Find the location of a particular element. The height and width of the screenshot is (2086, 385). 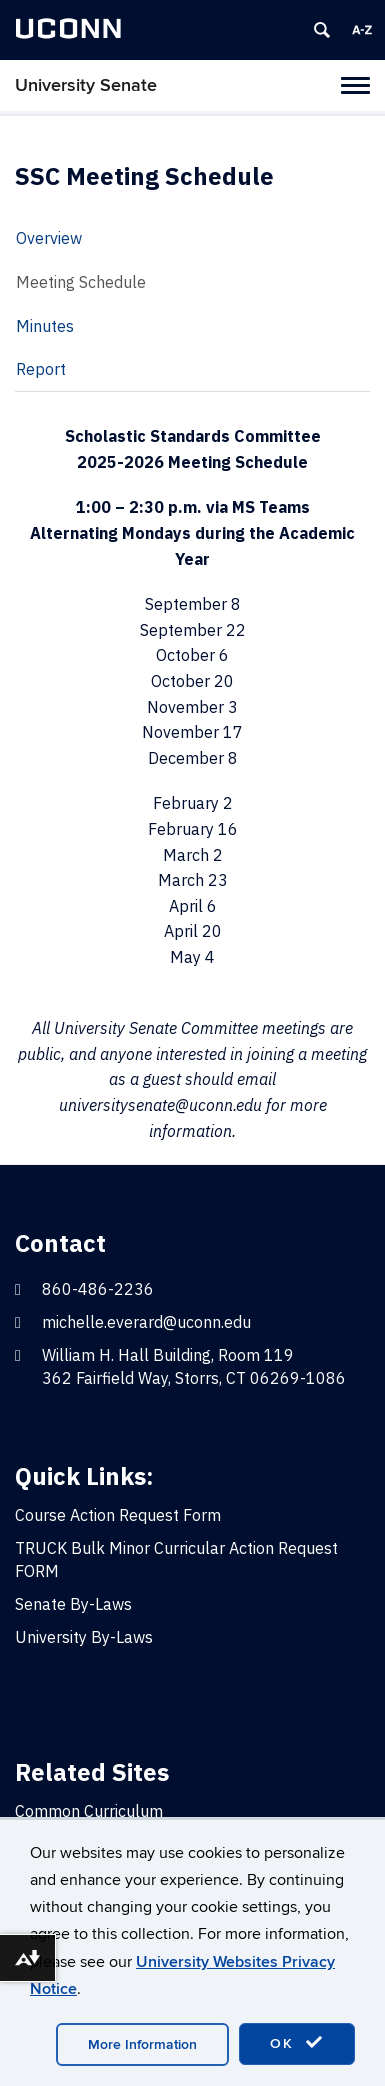

michelle.everard@uconn.edu is located at coordinates (146, 1322).